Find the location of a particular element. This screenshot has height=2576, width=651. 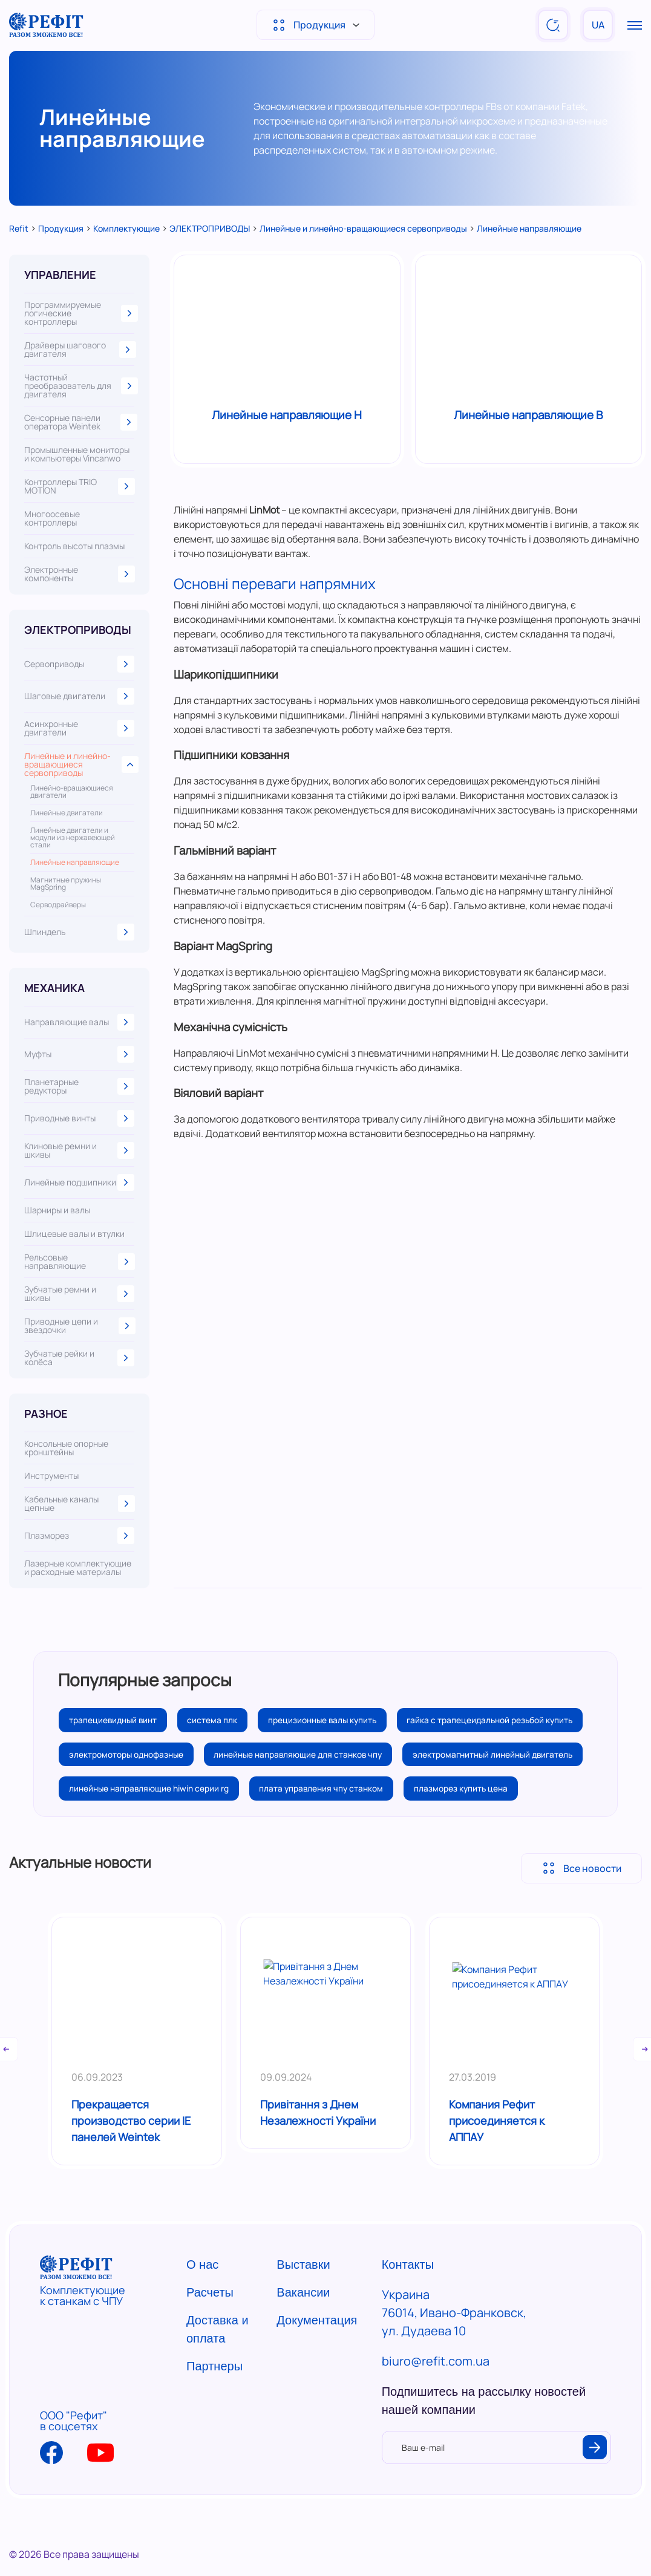

Планетарные редукторы is located at coordinates (79, 1086).